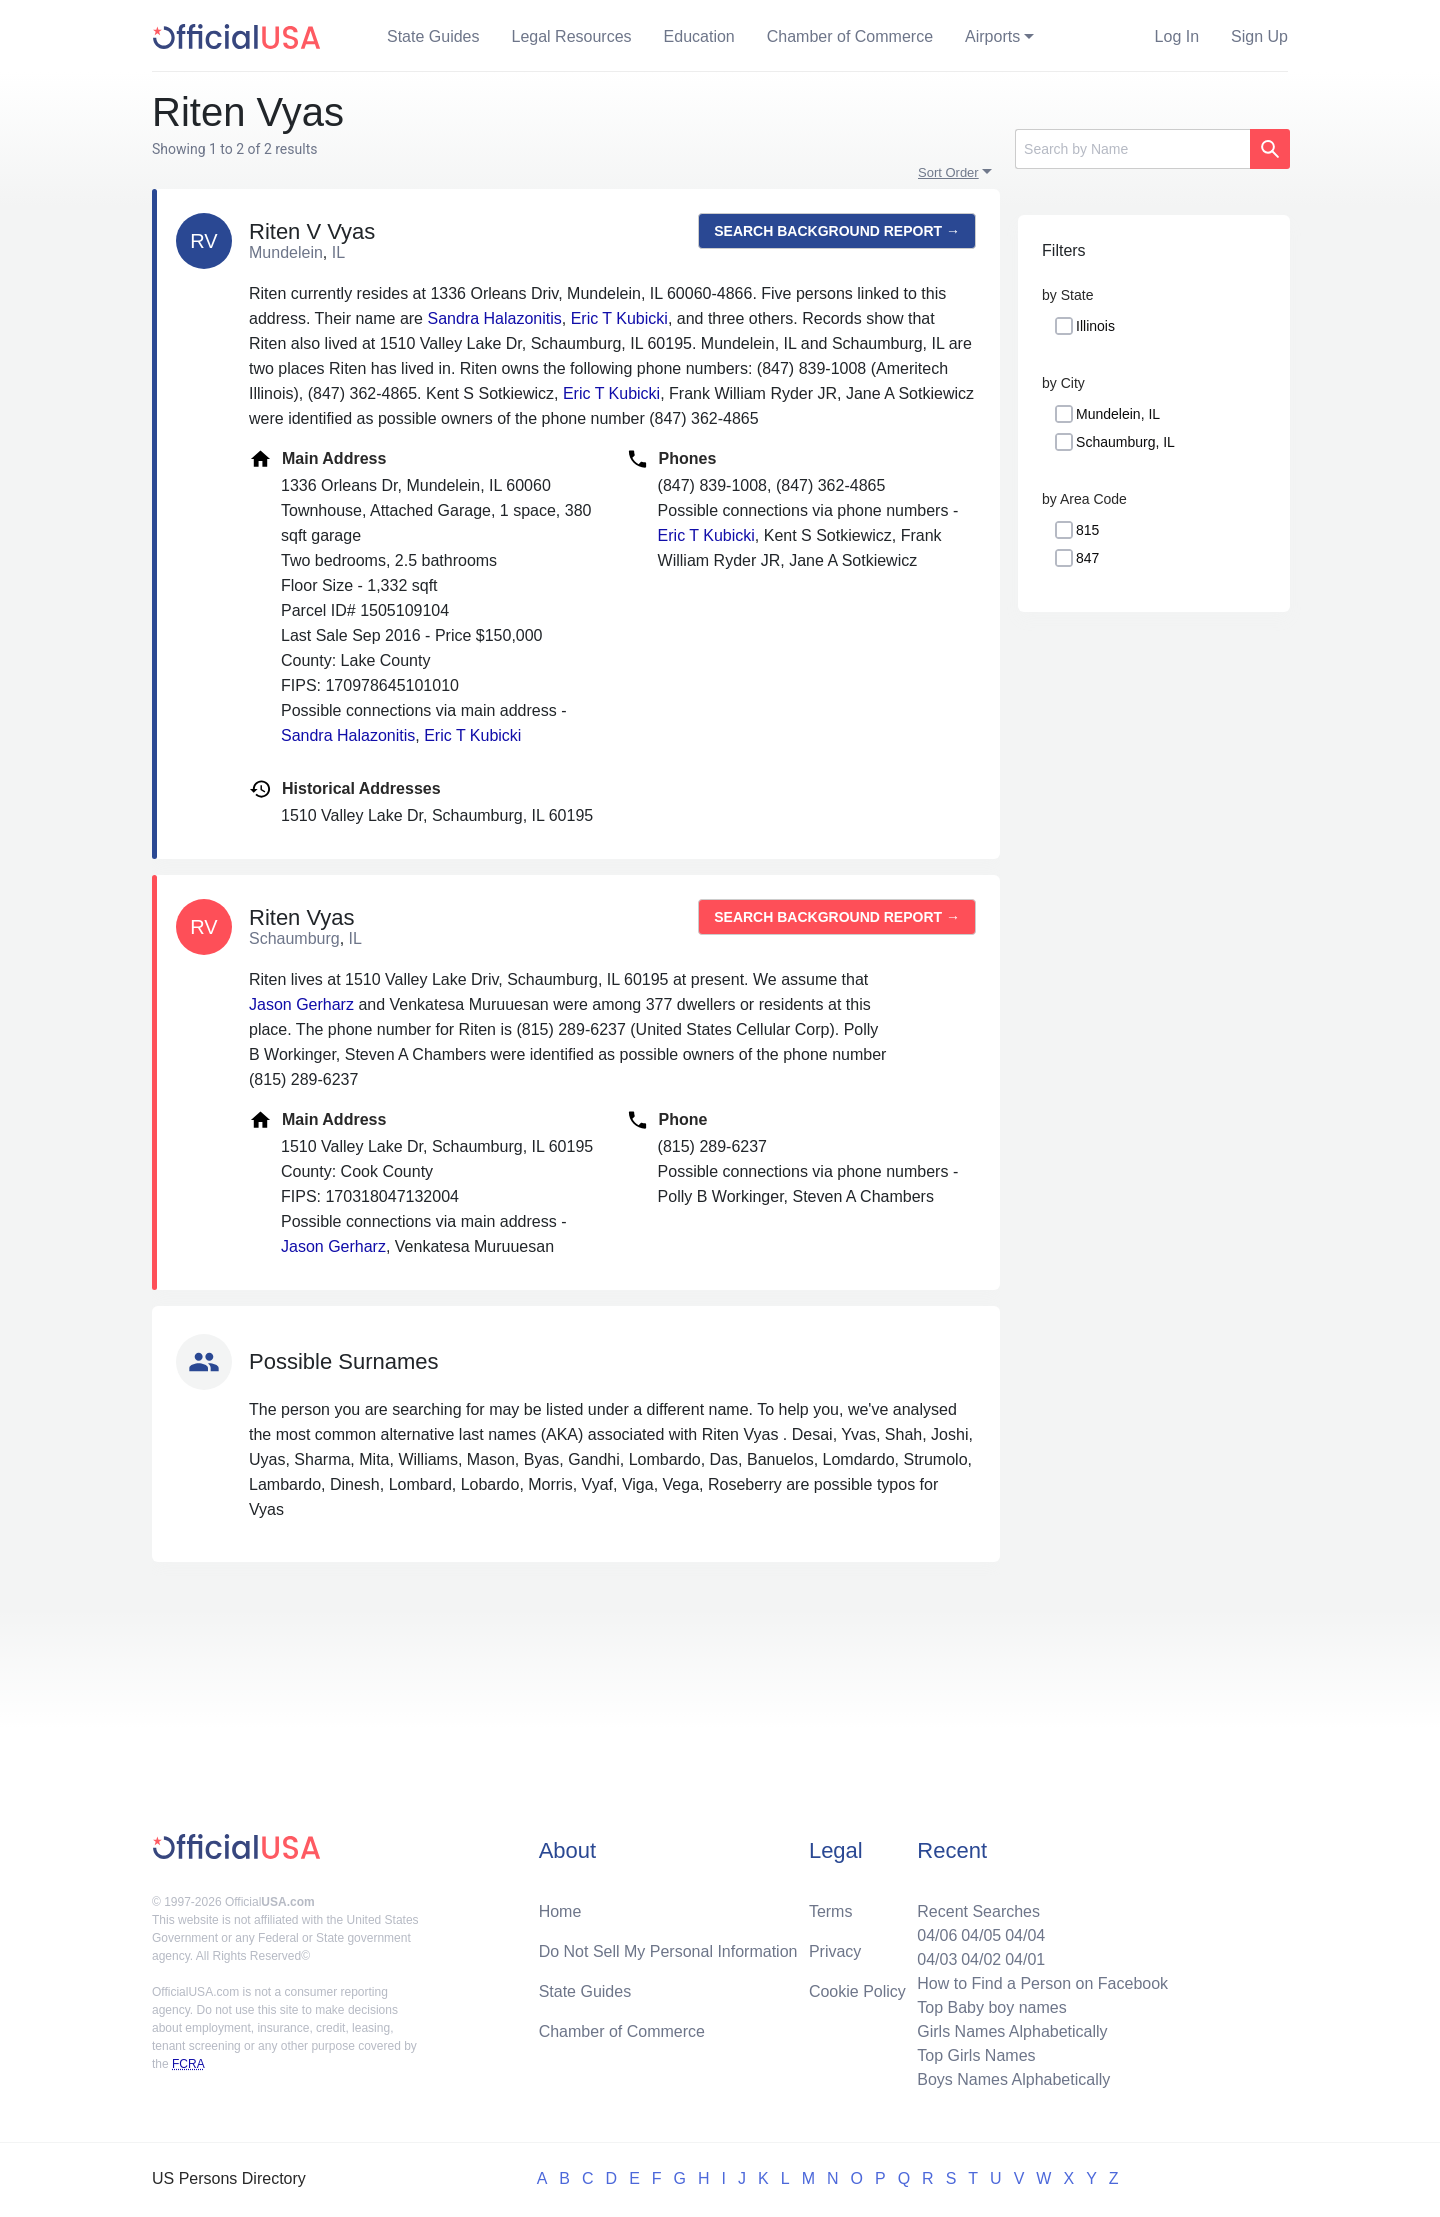 The image size is (1440, 2217). What do you see at coordinates (1042, 1983) in the screenshot?
I see `How to Find a Person on Facebook` at bounding box center [1042, 1983].